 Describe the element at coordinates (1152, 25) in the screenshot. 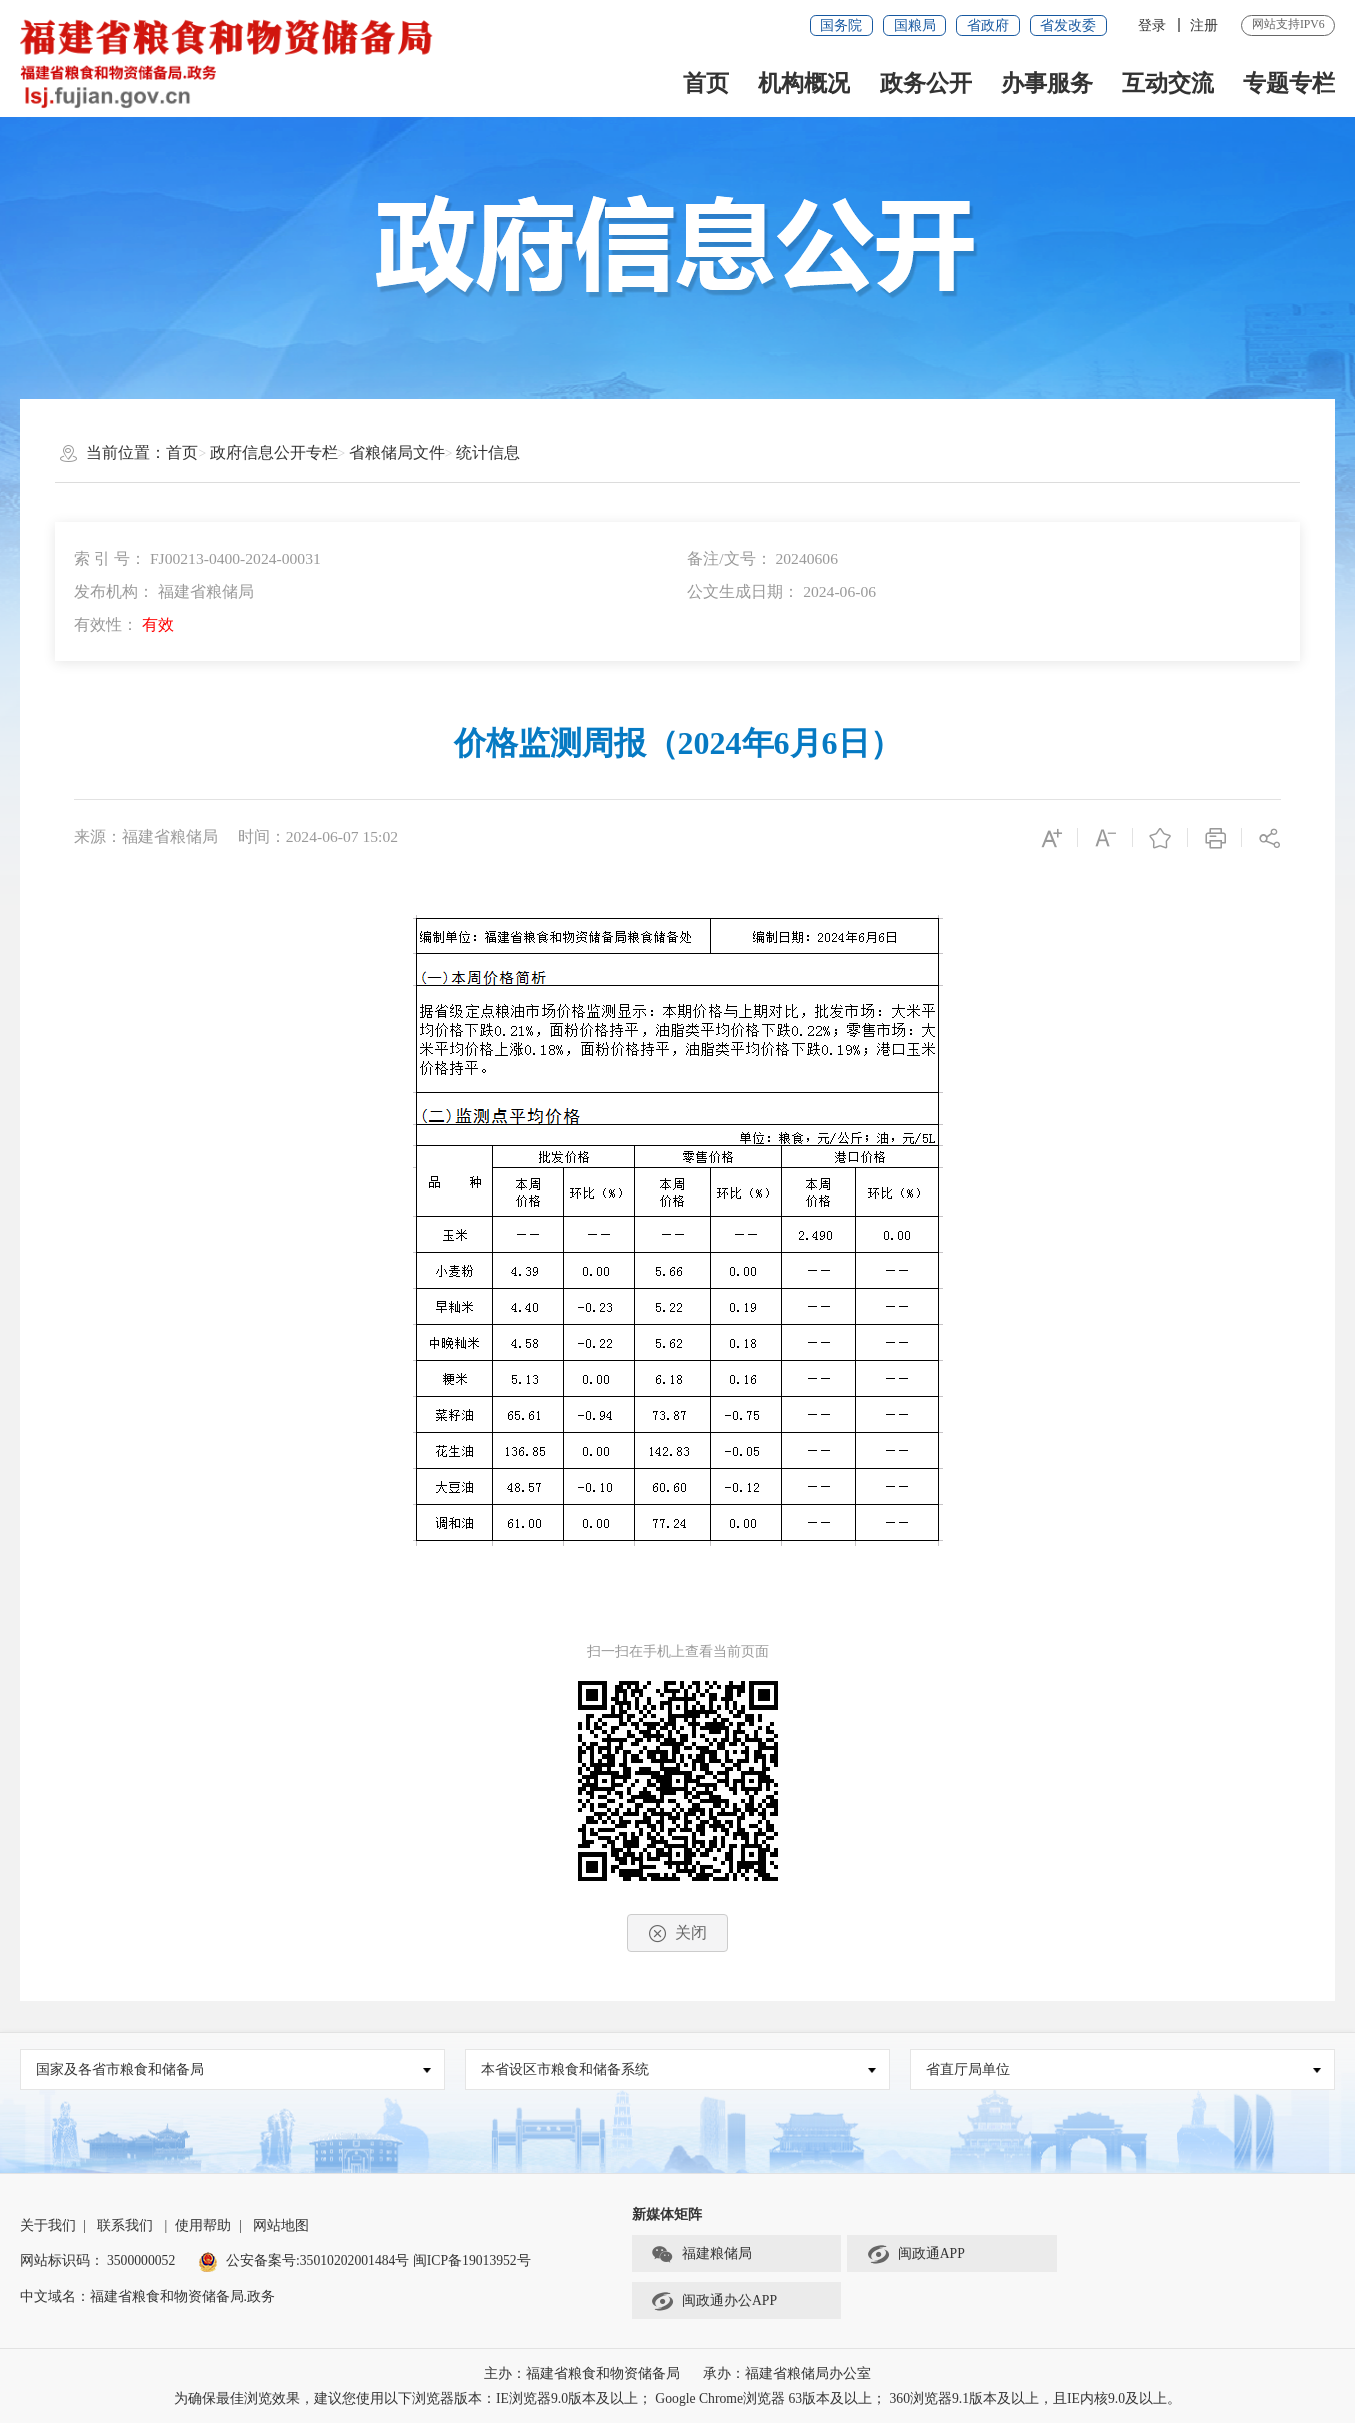

I see `登录` at that location.